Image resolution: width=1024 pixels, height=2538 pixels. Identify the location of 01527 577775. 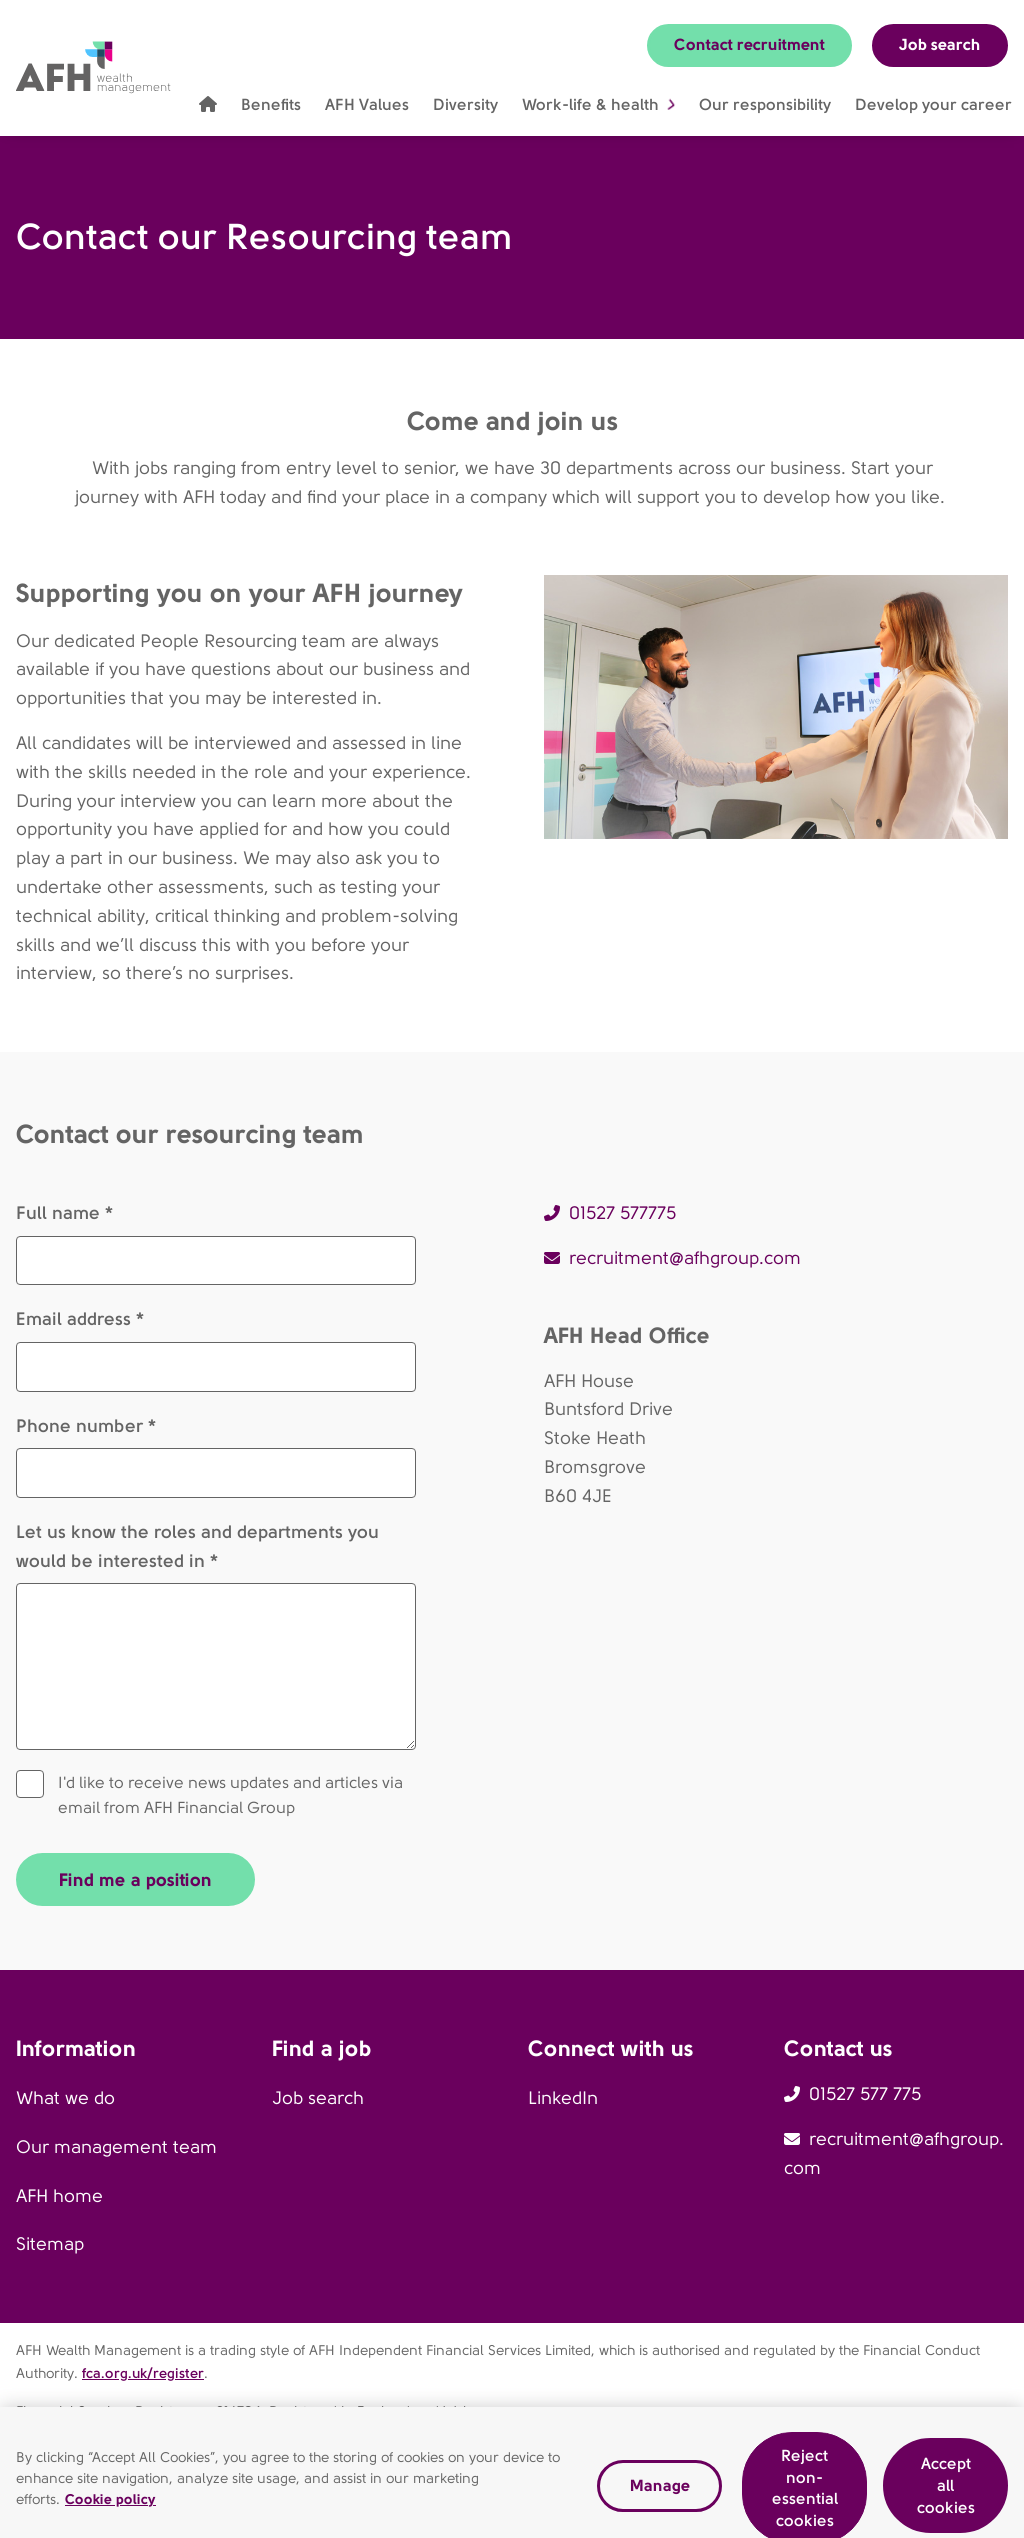
(622, 1213).